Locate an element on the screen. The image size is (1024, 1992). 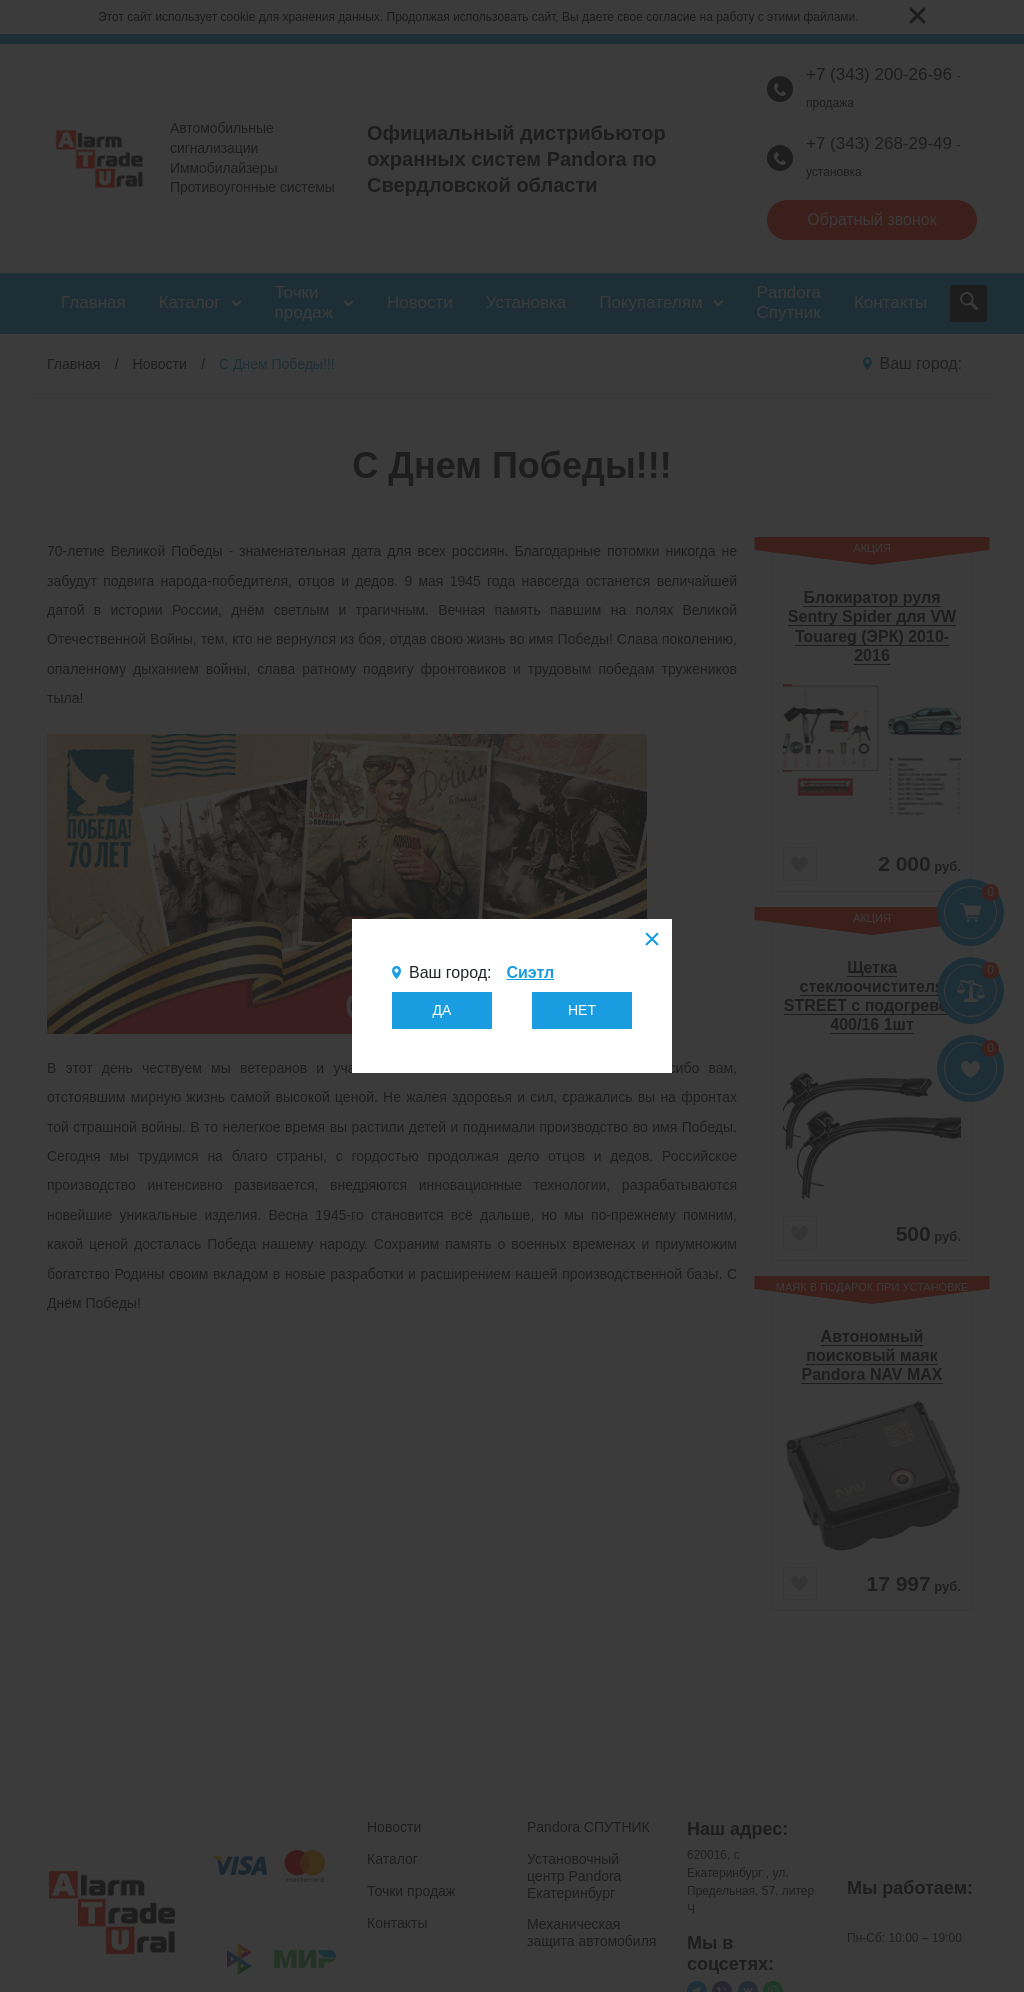
Сиэтл is located at coordinates (530, 972).